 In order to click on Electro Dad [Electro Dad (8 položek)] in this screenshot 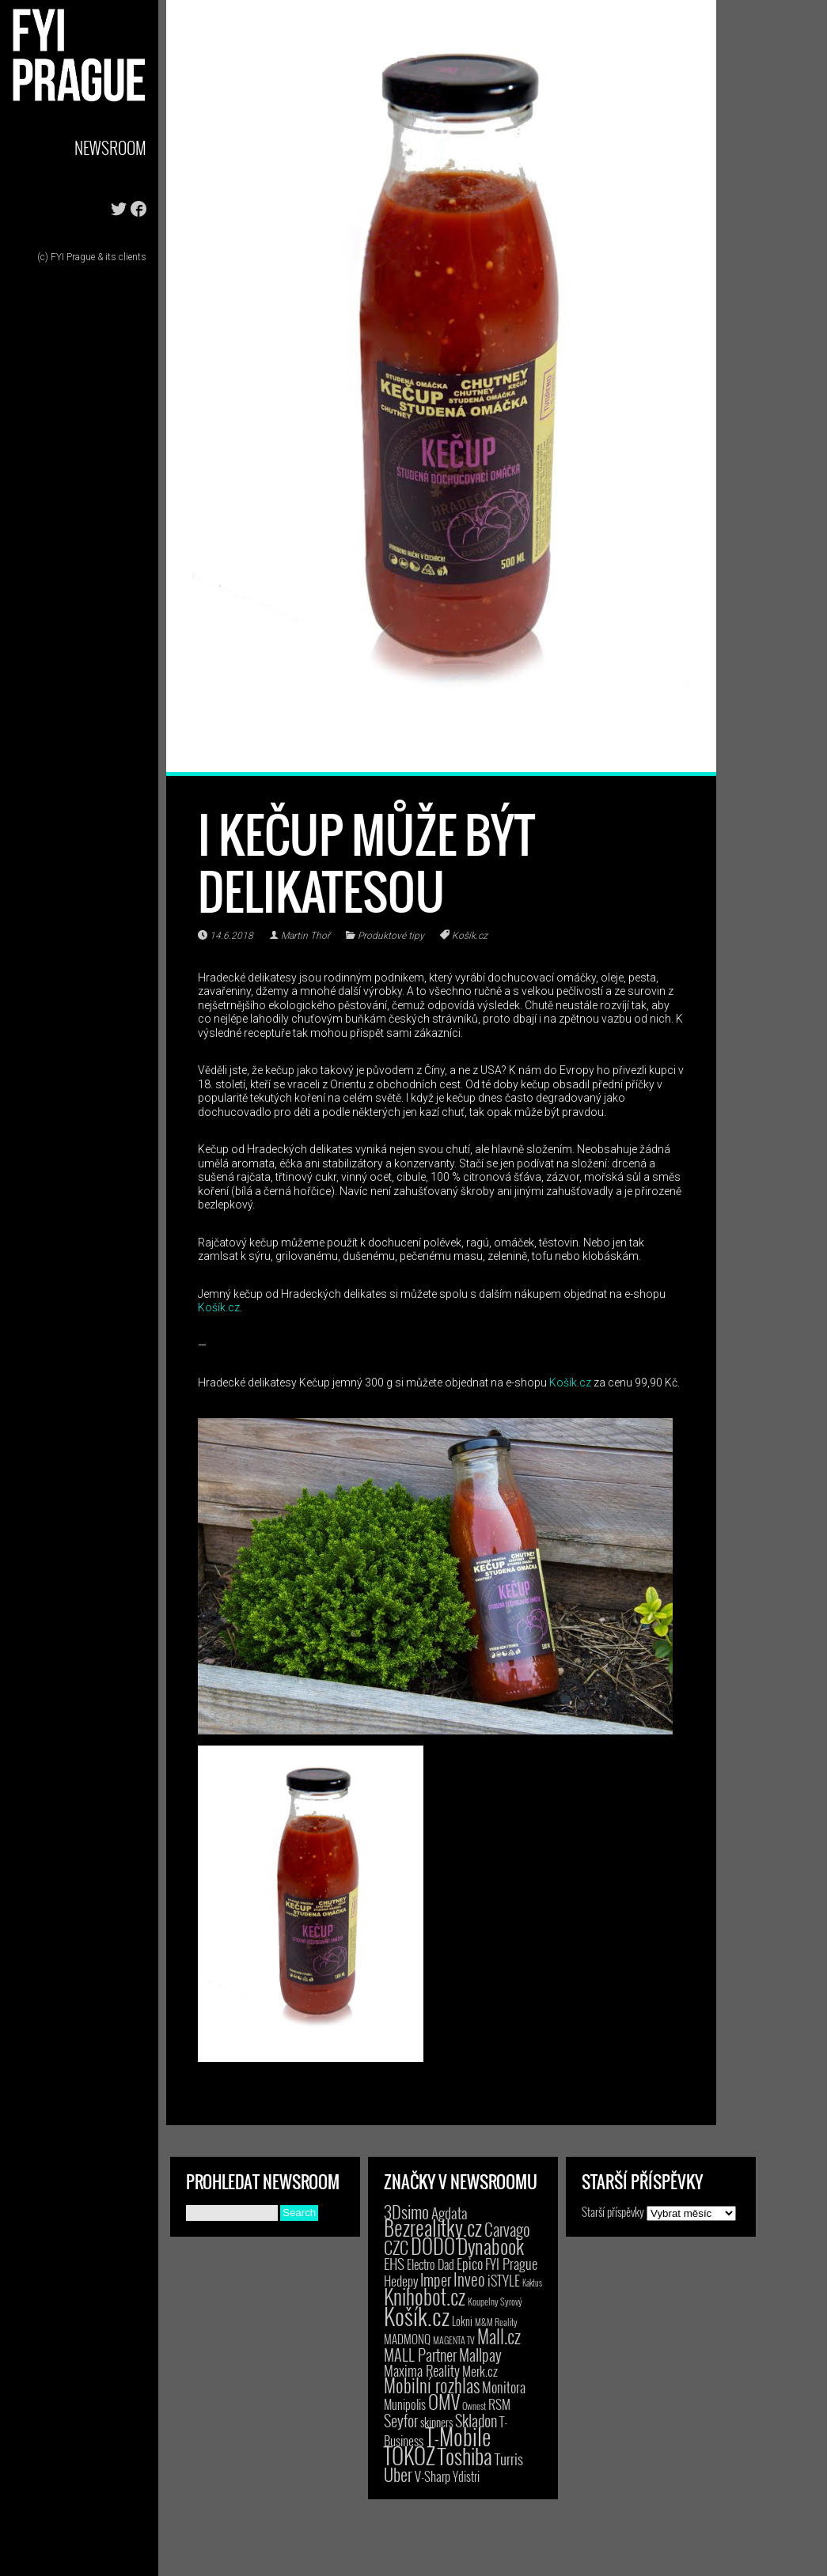, I will do `click(430, 2264)`.